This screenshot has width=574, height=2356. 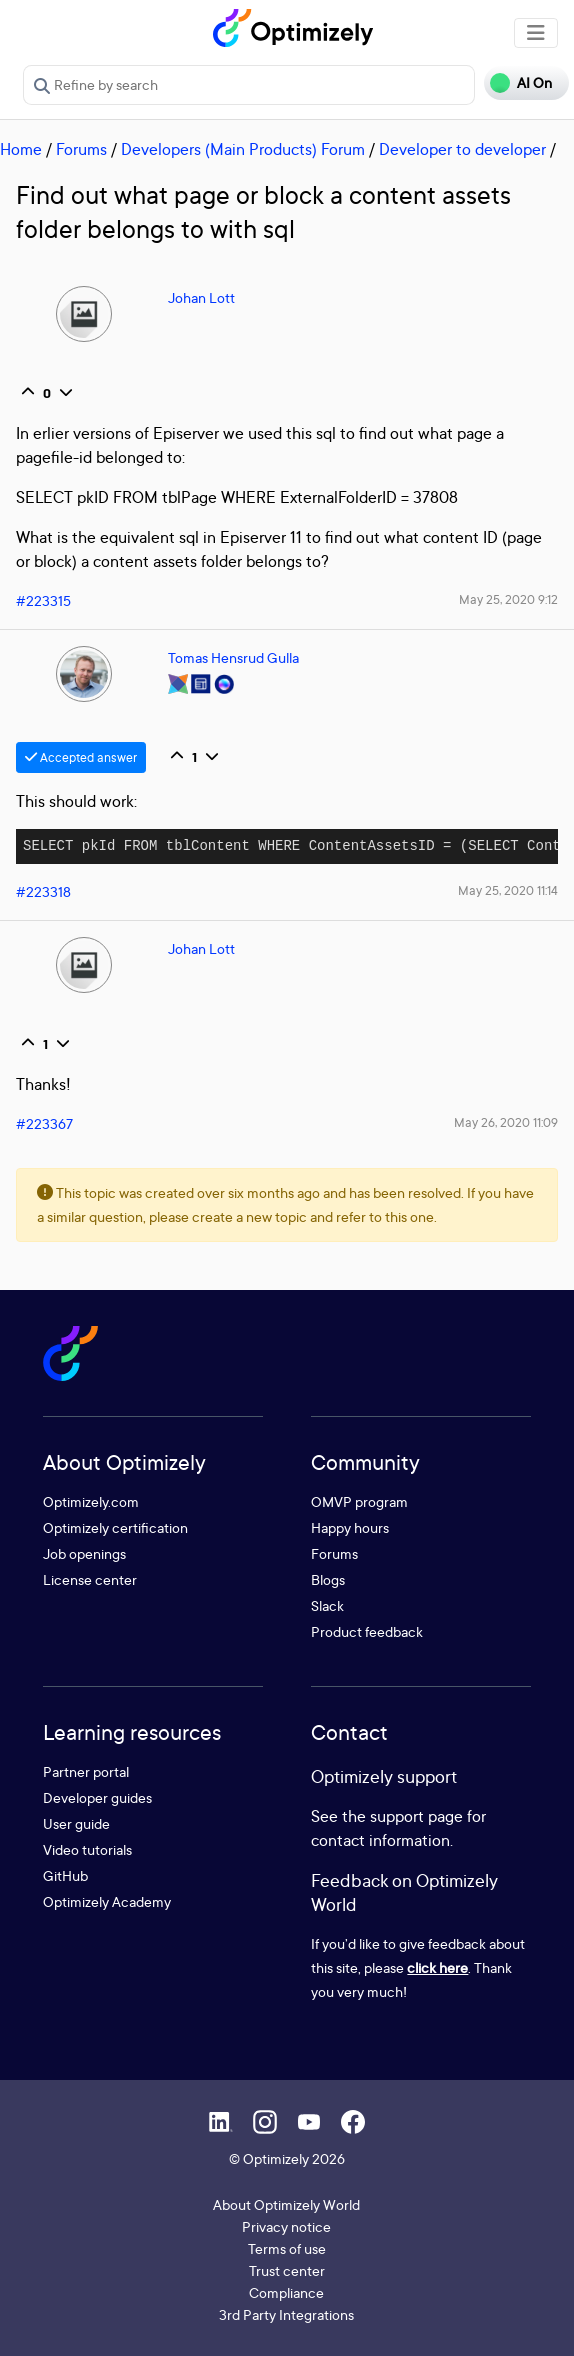 What do you see at coordinates (367, 1631) in the screenshot?
I see `Product feedback` at bounding box center [367, 1631].